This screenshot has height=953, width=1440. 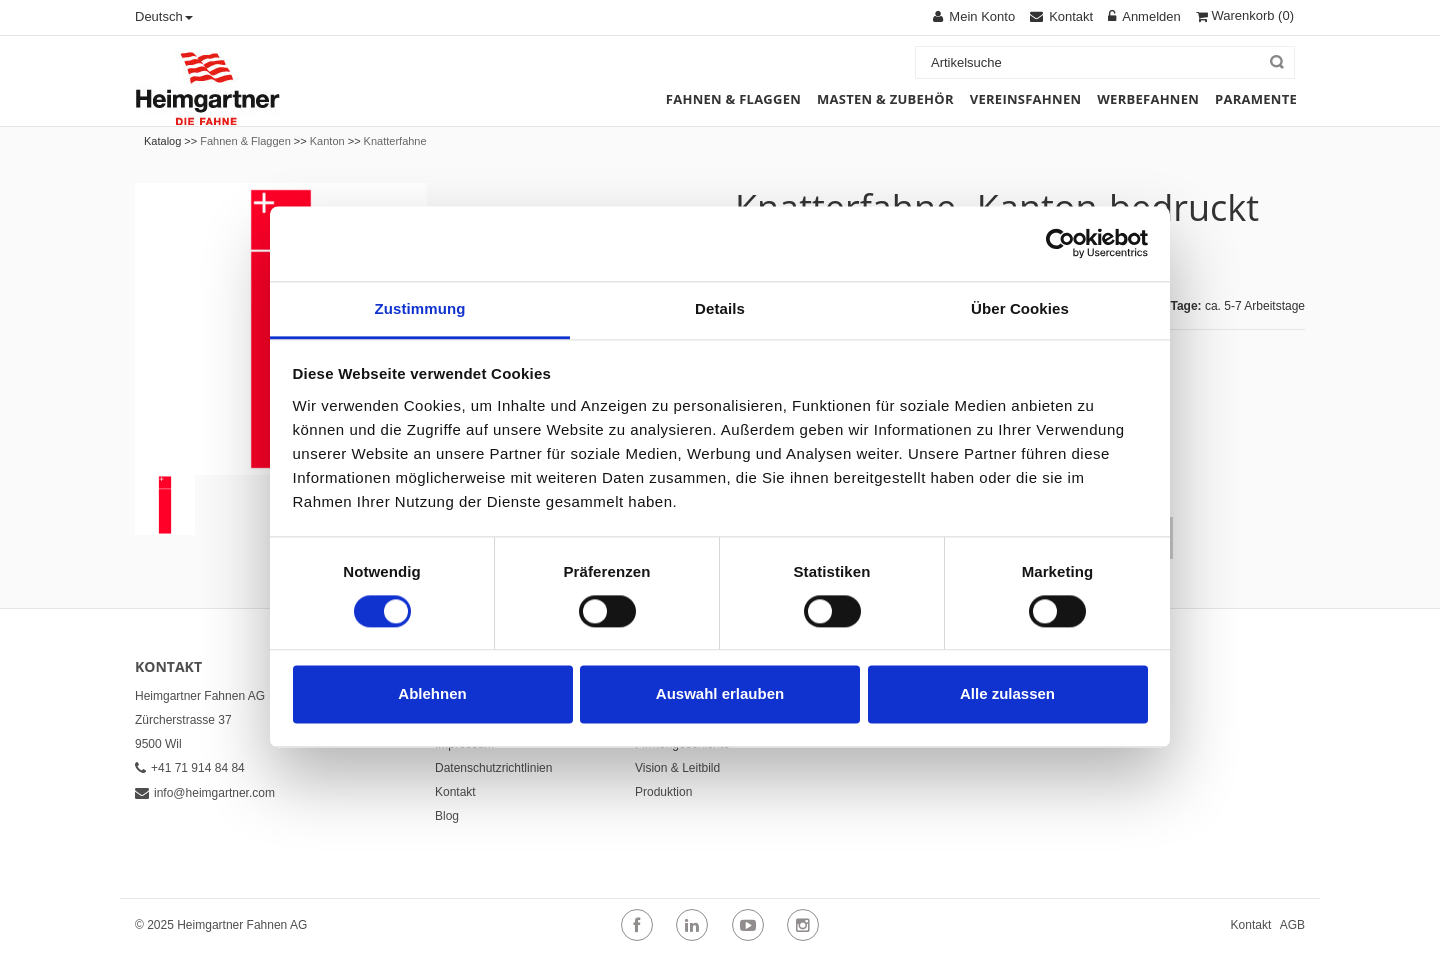 I want to click on Kontakt, so click(x=455, y=792).